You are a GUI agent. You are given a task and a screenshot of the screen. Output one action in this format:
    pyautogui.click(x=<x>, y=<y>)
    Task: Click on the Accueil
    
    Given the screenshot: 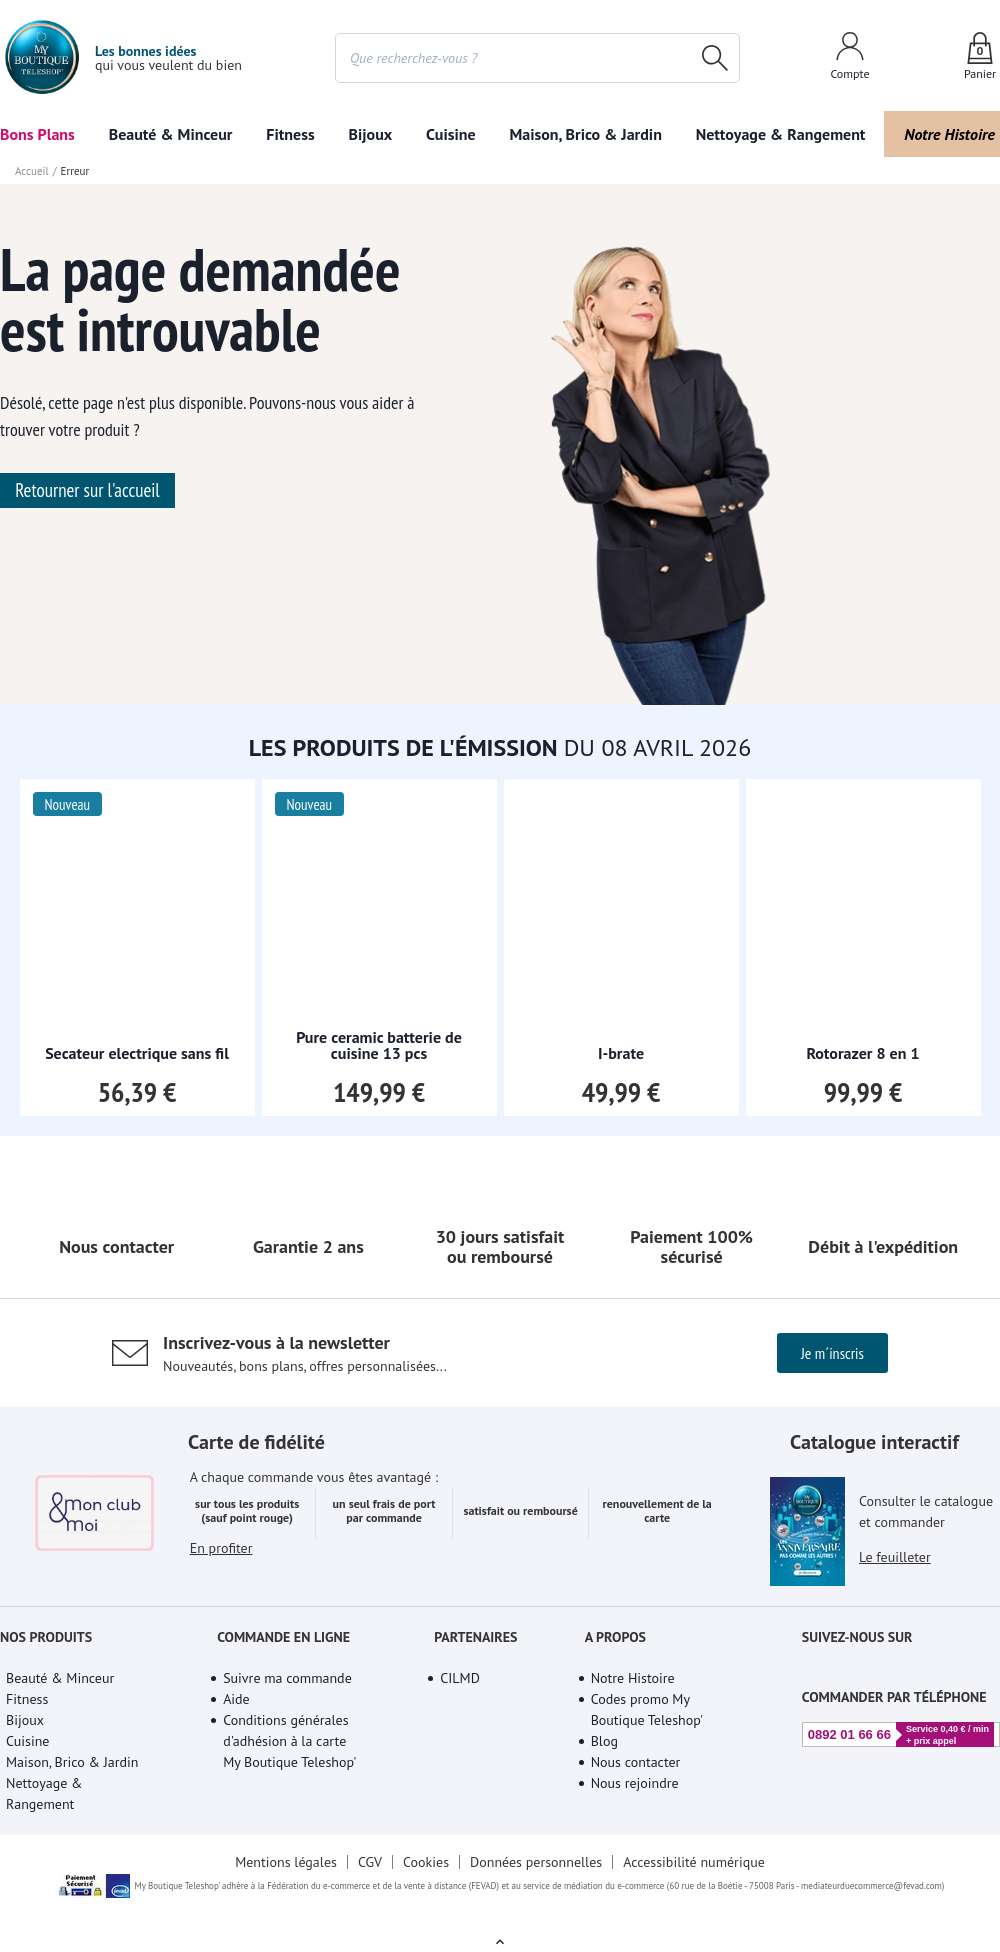 What is the action you would take?
    pyautogui.click(x=32, y=171)
    